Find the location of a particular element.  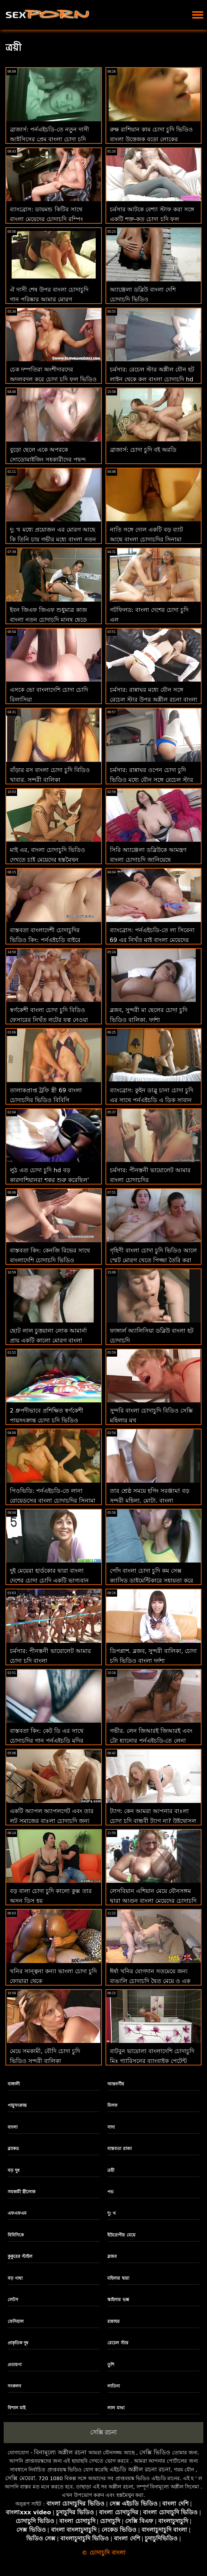

ঈর্ষা খনির যোগদান সতমেয়ে জন্য বাঙালি চোদাচুদি দ্বৈত মেয়ে ও এক পুরুষ is located at coordinates (150, 1981).